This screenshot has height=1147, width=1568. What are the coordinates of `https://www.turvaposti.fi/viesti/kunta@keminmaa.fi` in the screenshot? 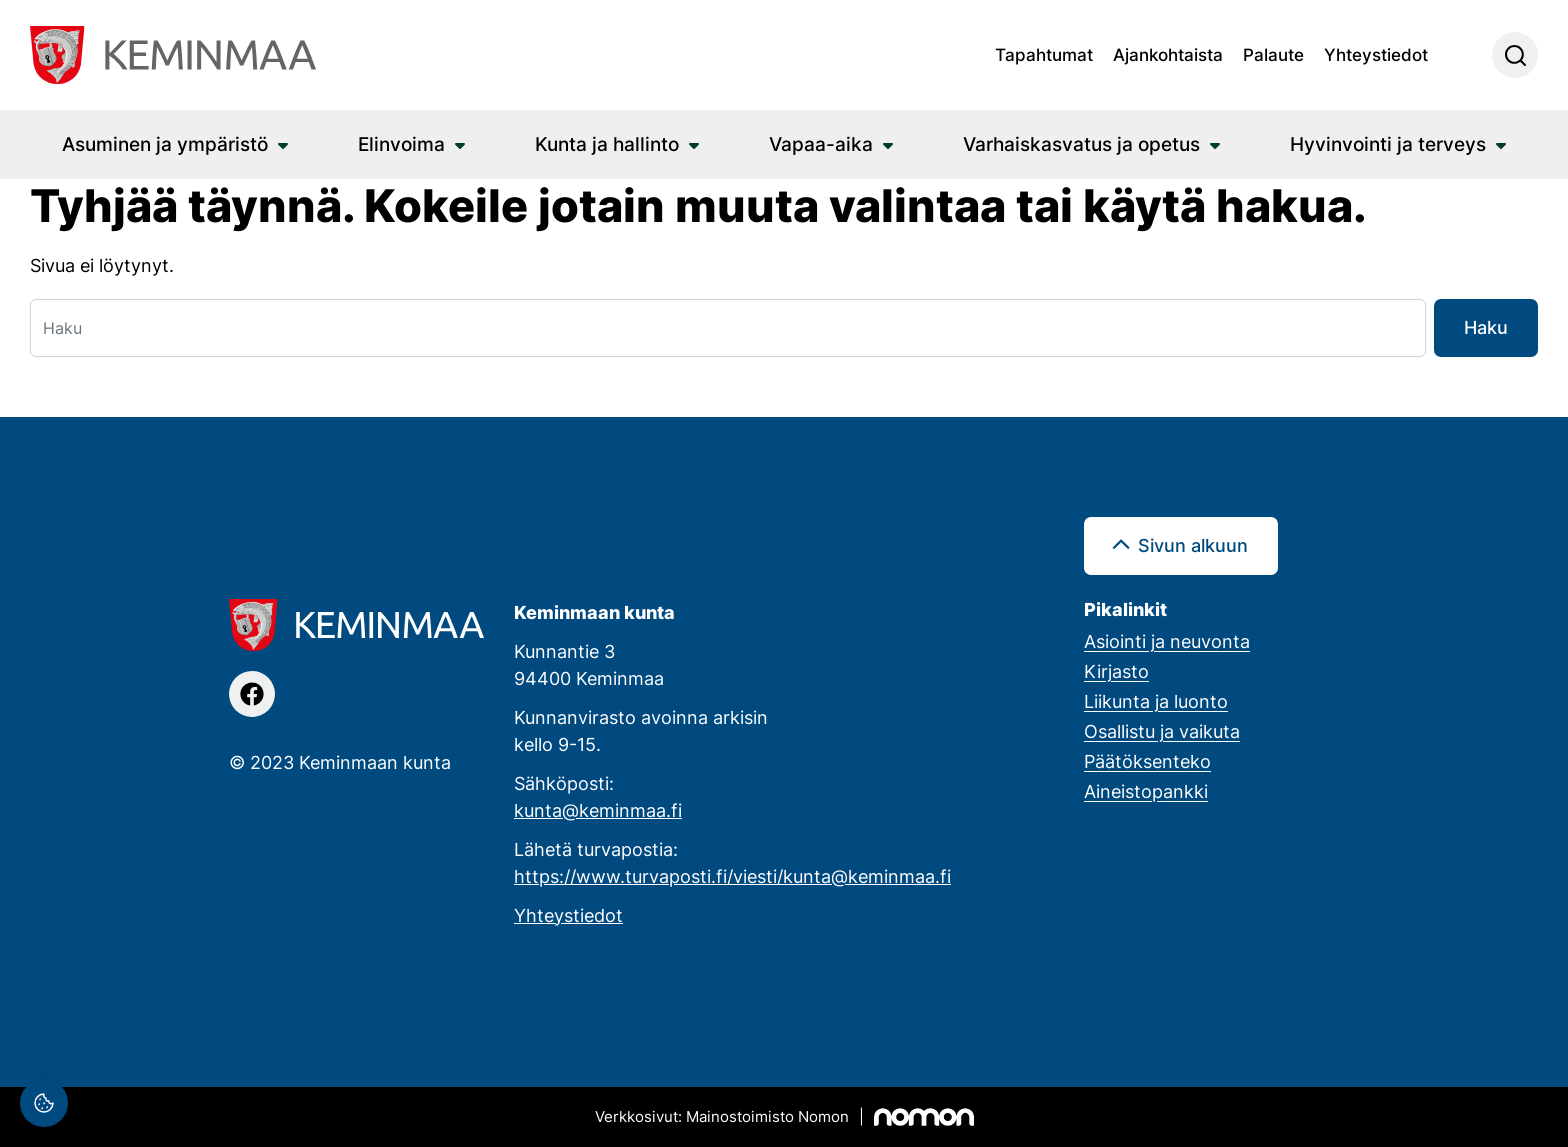 It's located at (732, 876).